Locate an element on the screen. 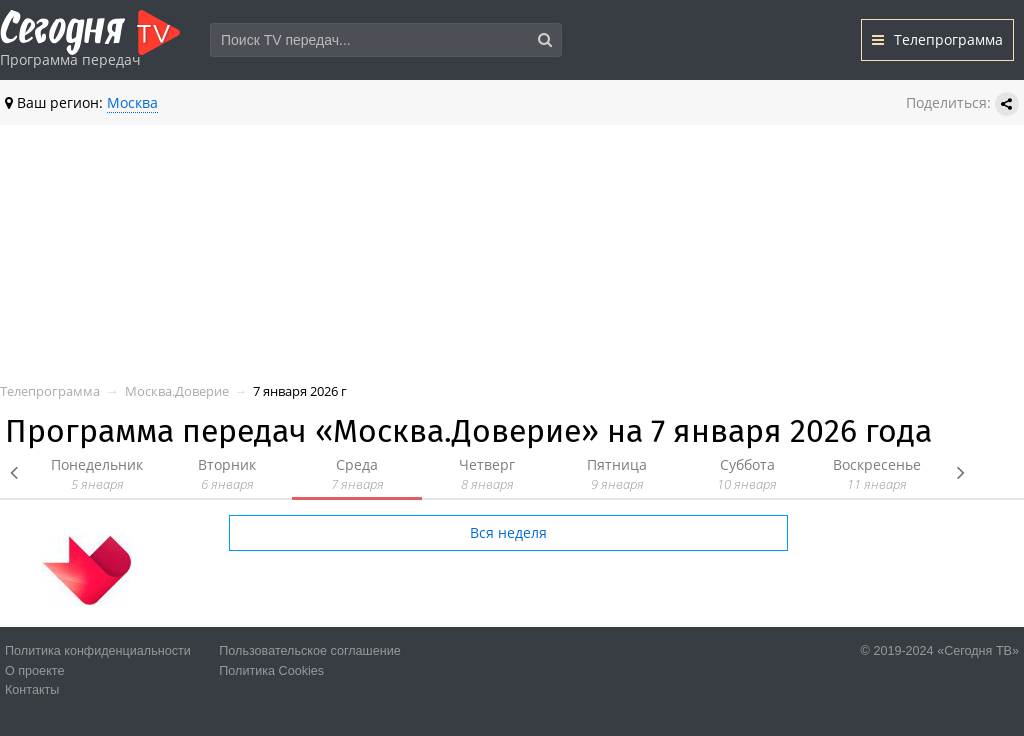 The height and width of the screenshot is (736, 1024). Воскресенье is located at coordinates (877, 474).